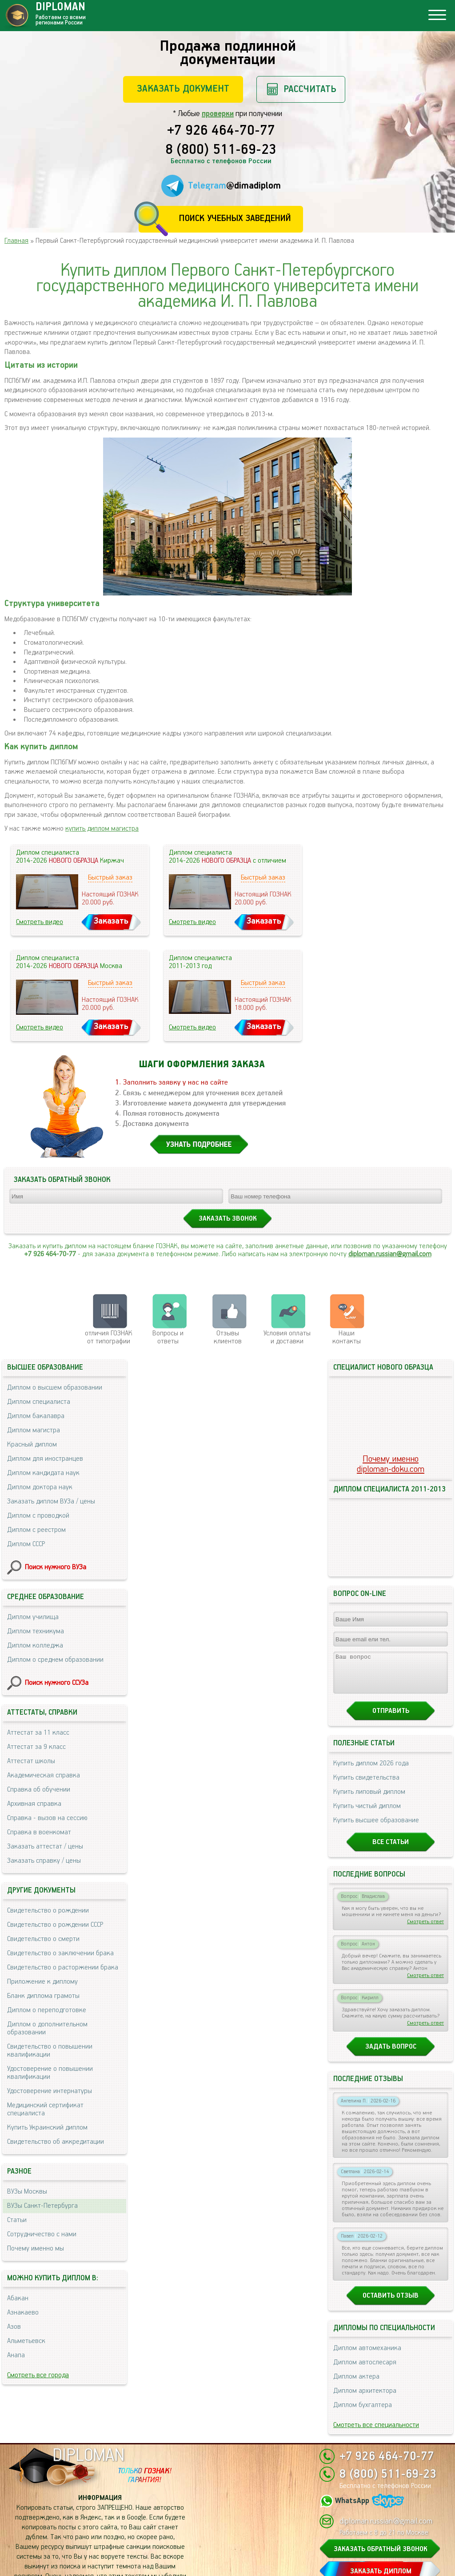  What do you see at coordinates (23, 2312) in the screenshot?
I see `Азнакаево` at bounding box center [23, 2312].